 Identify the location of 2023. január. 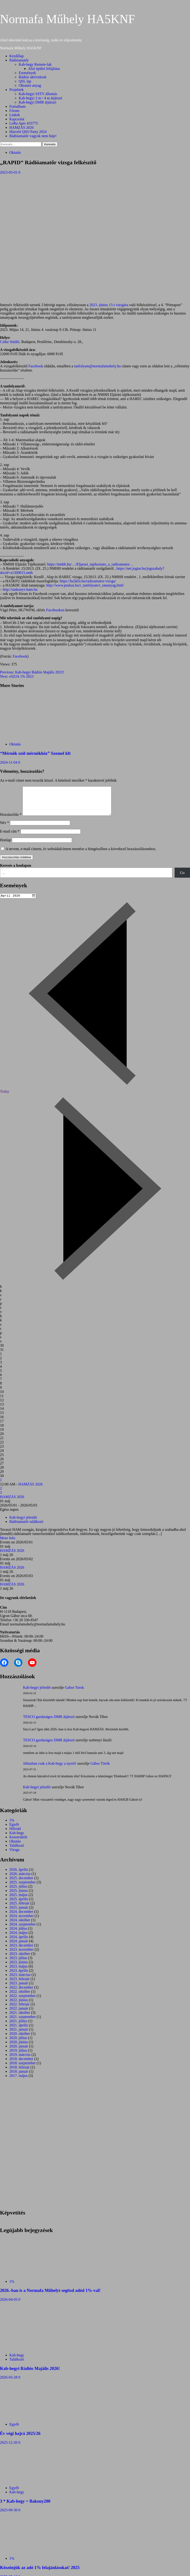
(18, 1989).